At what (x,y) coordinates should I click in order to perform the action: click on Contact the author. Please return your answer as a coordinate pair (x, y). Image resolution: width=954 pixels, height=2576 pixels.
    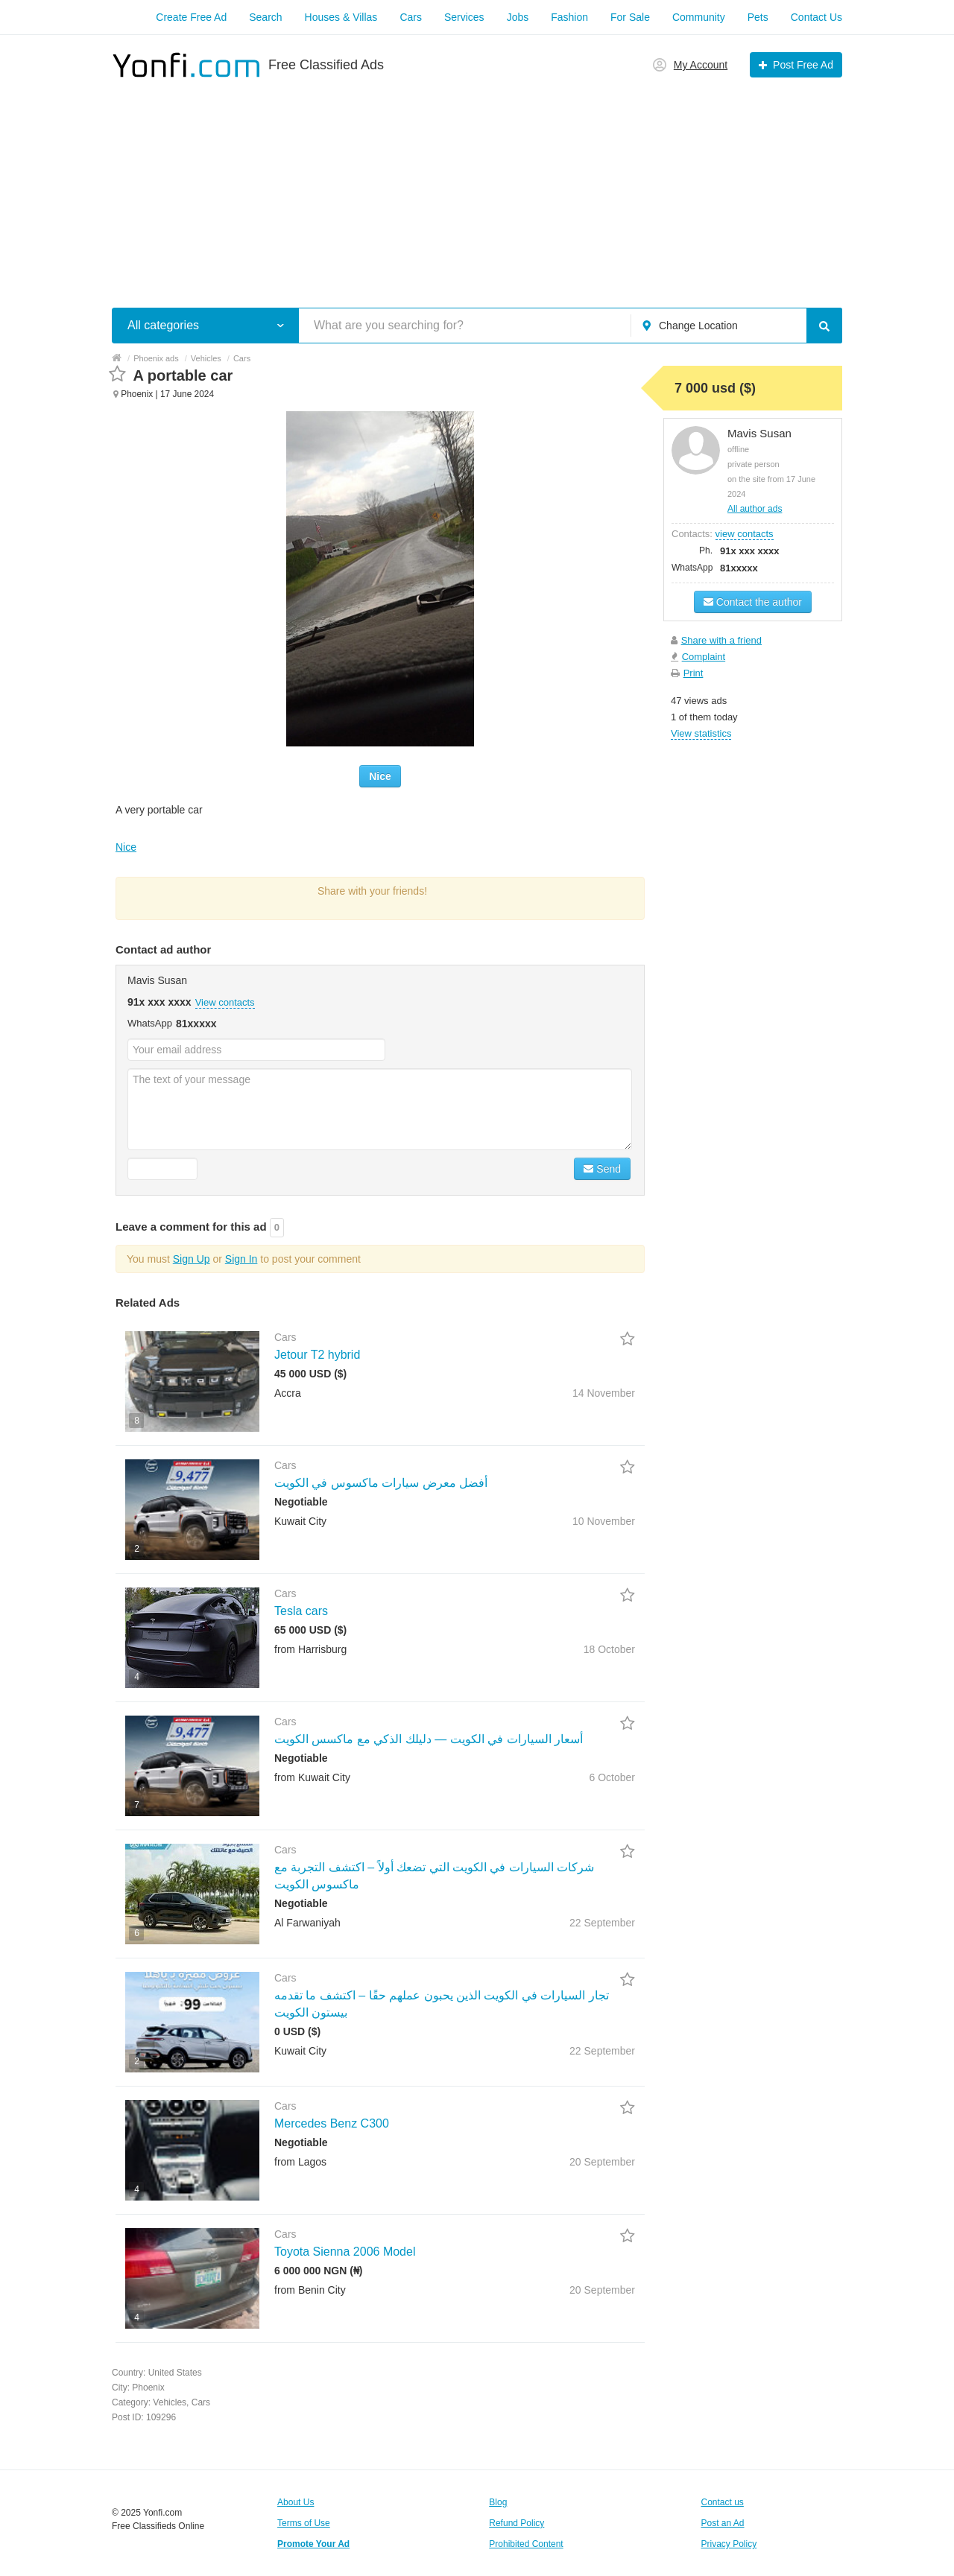
    Looking at the image, I should click on (753, 602).